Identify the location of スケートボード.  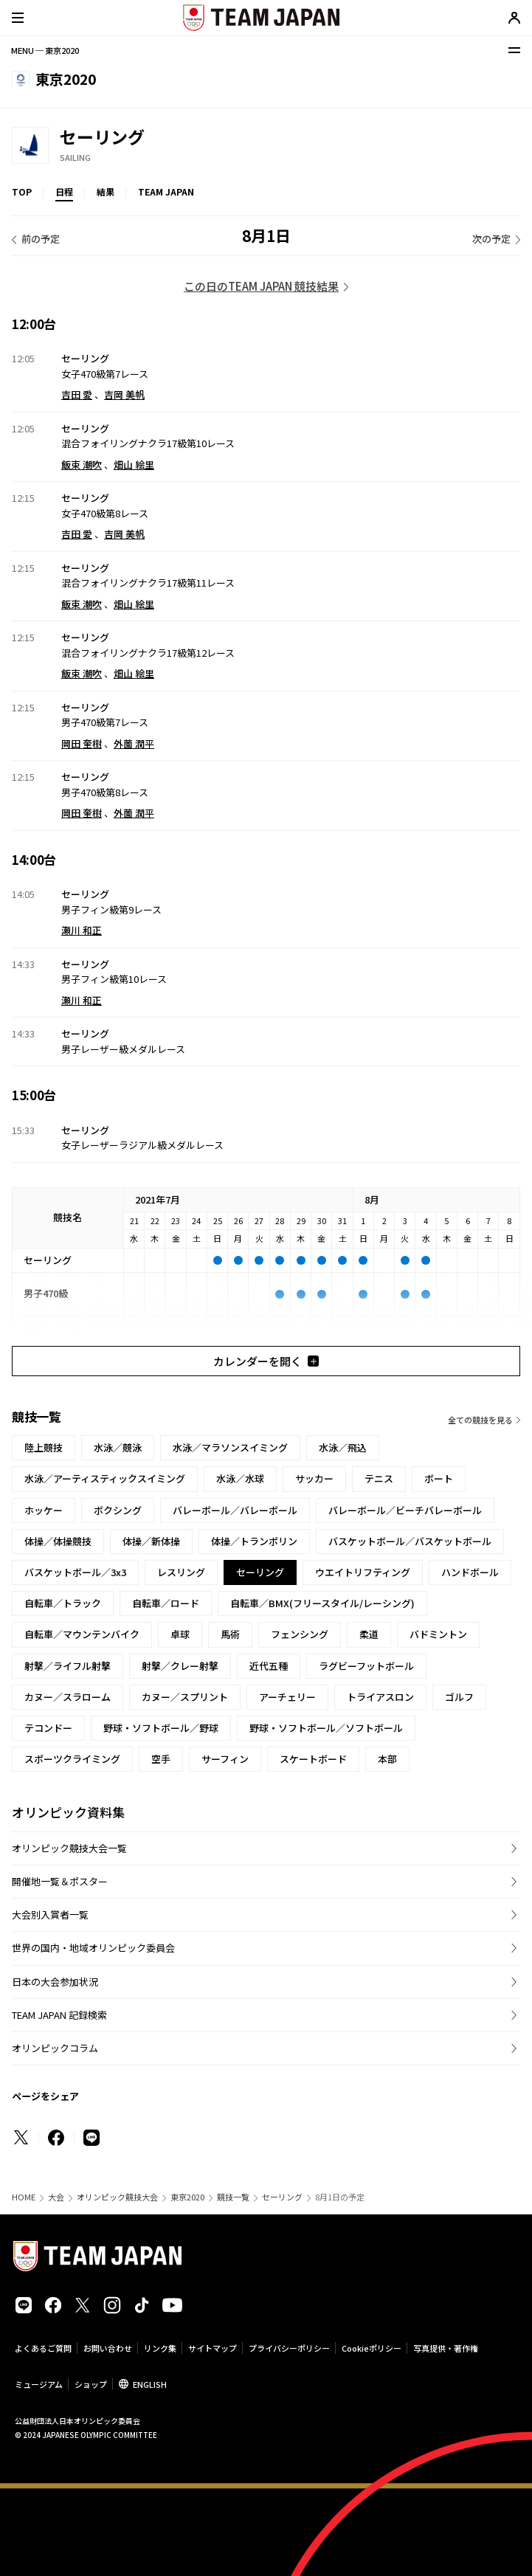
(313, 1759).